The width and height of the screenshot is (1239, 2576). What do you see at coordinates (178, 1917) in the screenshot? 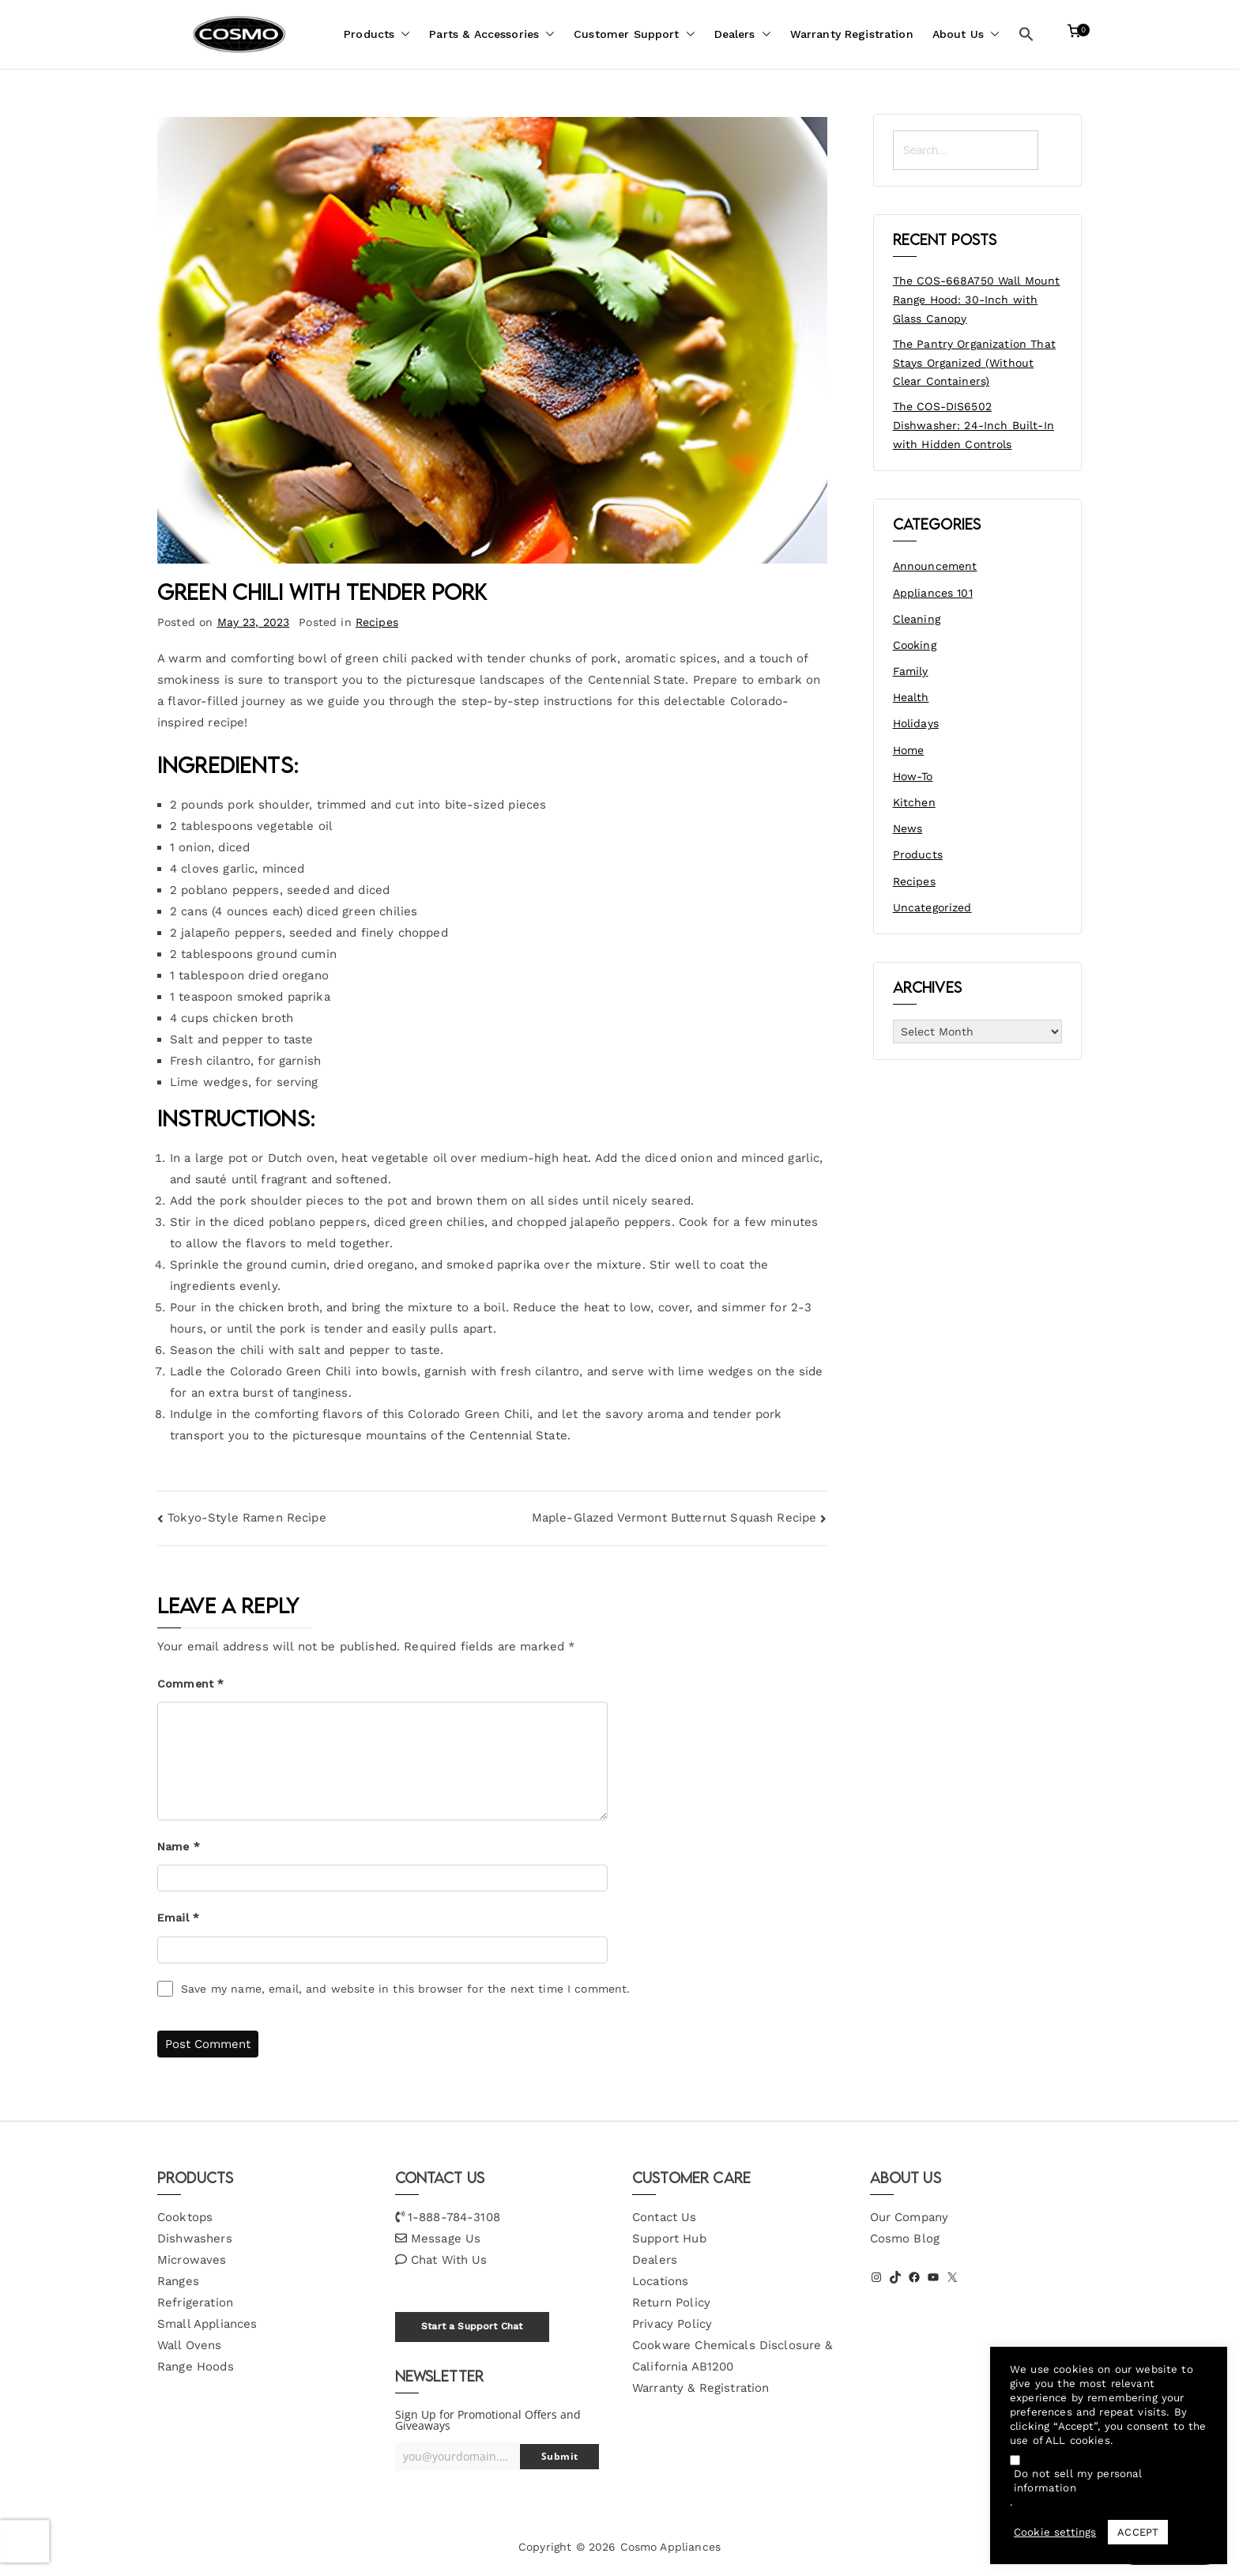
I see `Email` at bounding box center [178, 1917].